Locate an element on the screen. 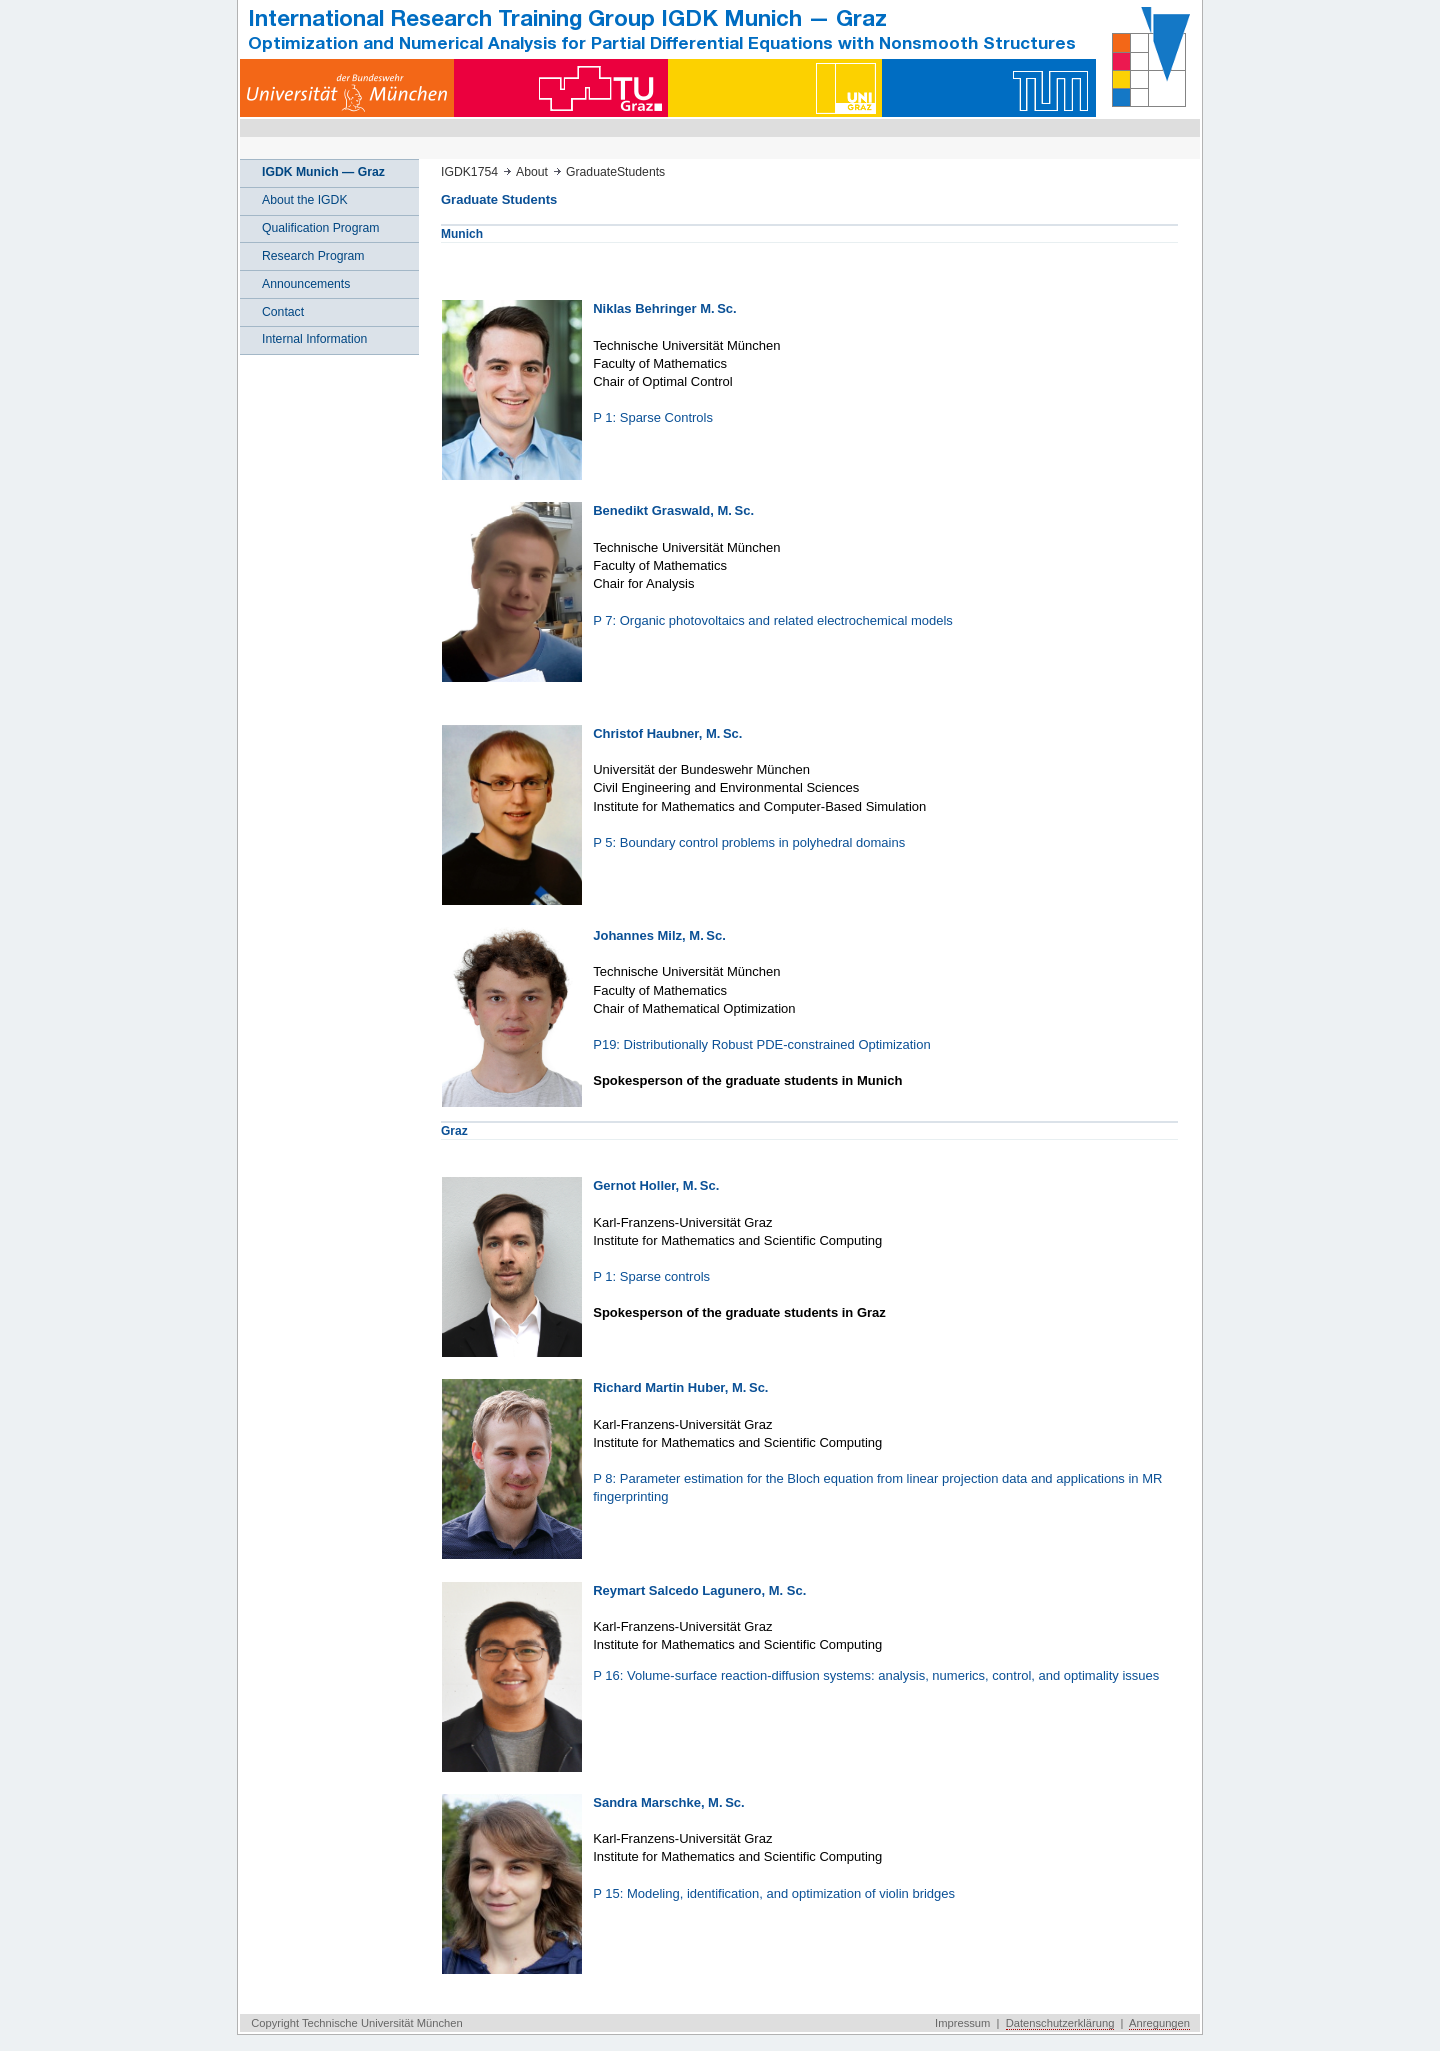 Image resolution: width=1440 pixels, height=2051 pixels. P19: Distributionally Robust PDE-constrained Optimization is located at coordinates (761, 1044).